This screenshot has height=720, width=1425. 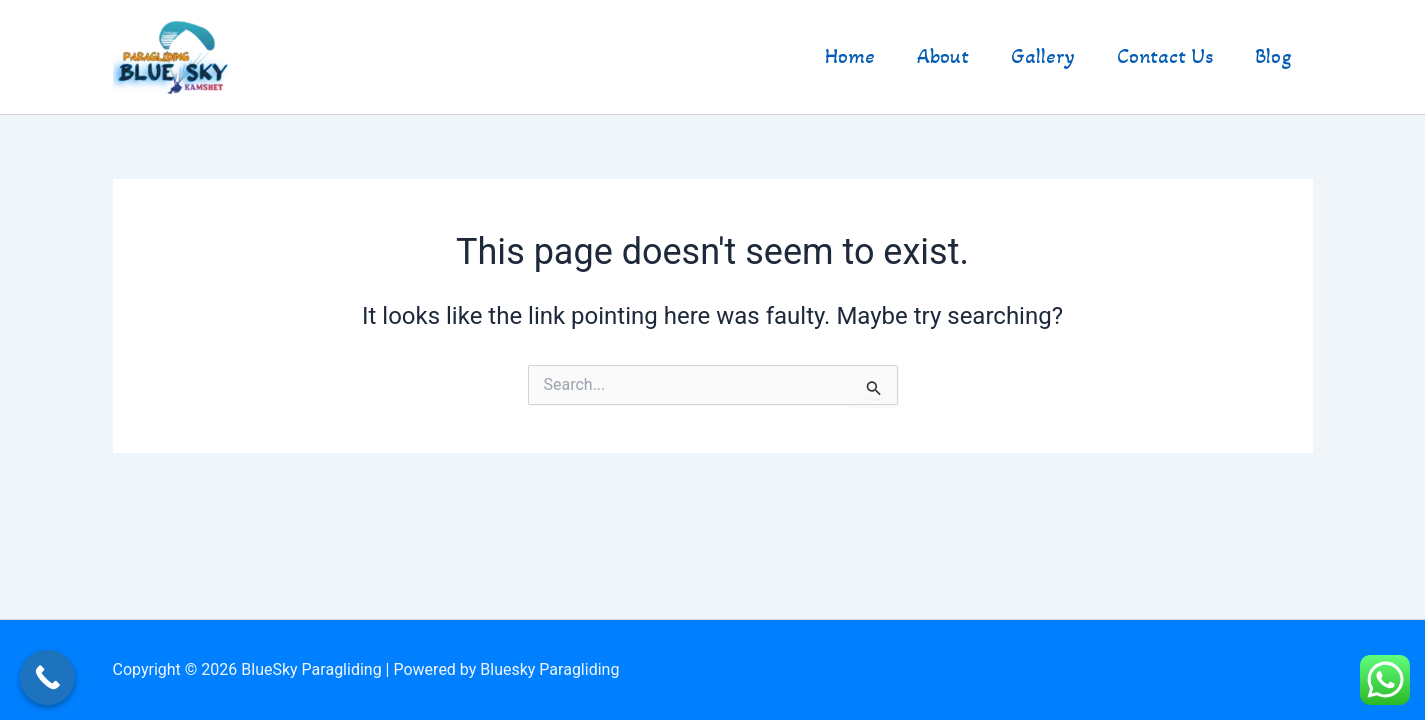 What do you see at coordinates (1273, 56) in the screenshot?
I see `Blog` at bounding box center [1273, 56].